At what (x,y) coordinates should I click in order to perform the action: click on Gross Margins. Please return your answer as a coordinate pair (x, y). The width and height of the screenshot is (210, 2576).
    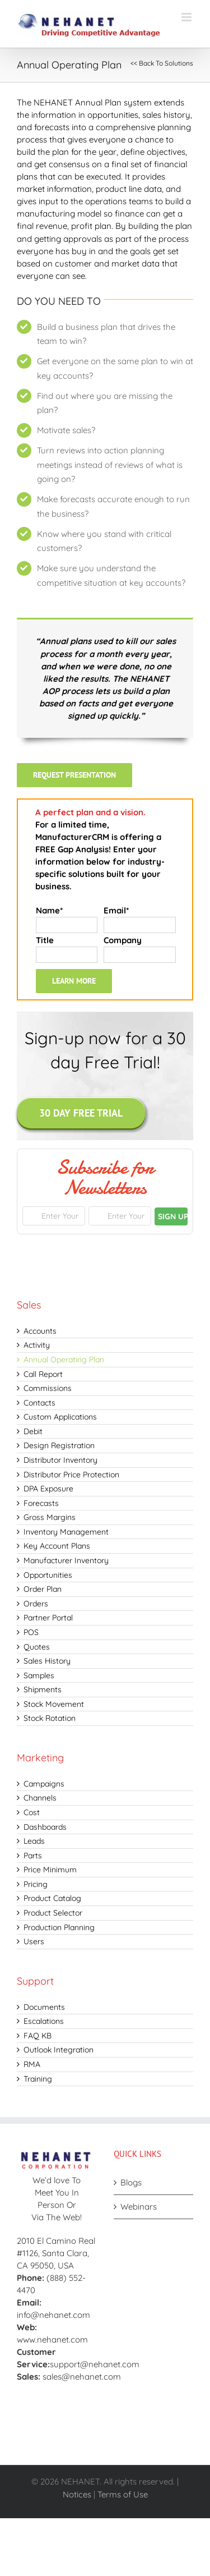
    Looking at the image, I should click on (50, 1517).